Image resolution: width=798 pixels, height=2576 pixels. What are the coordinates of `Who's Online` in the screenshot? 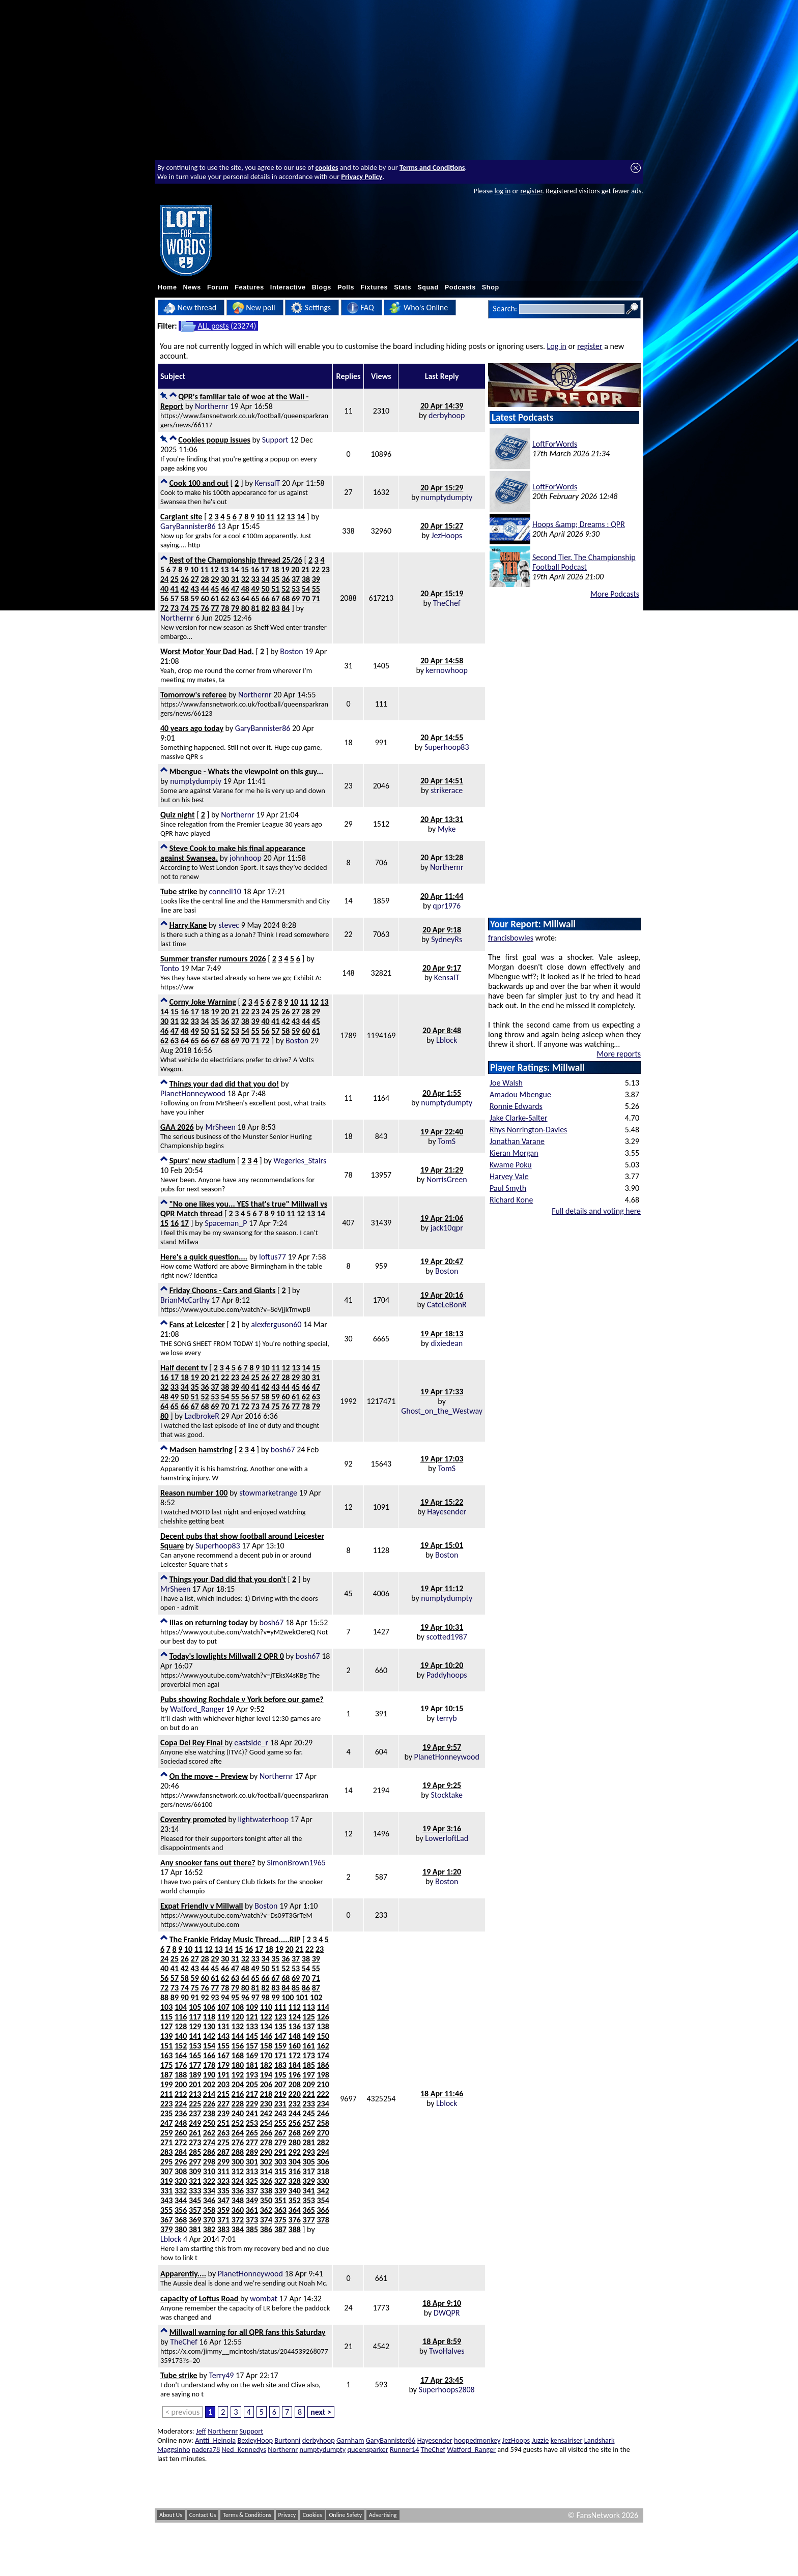 It's located at (418, 308).